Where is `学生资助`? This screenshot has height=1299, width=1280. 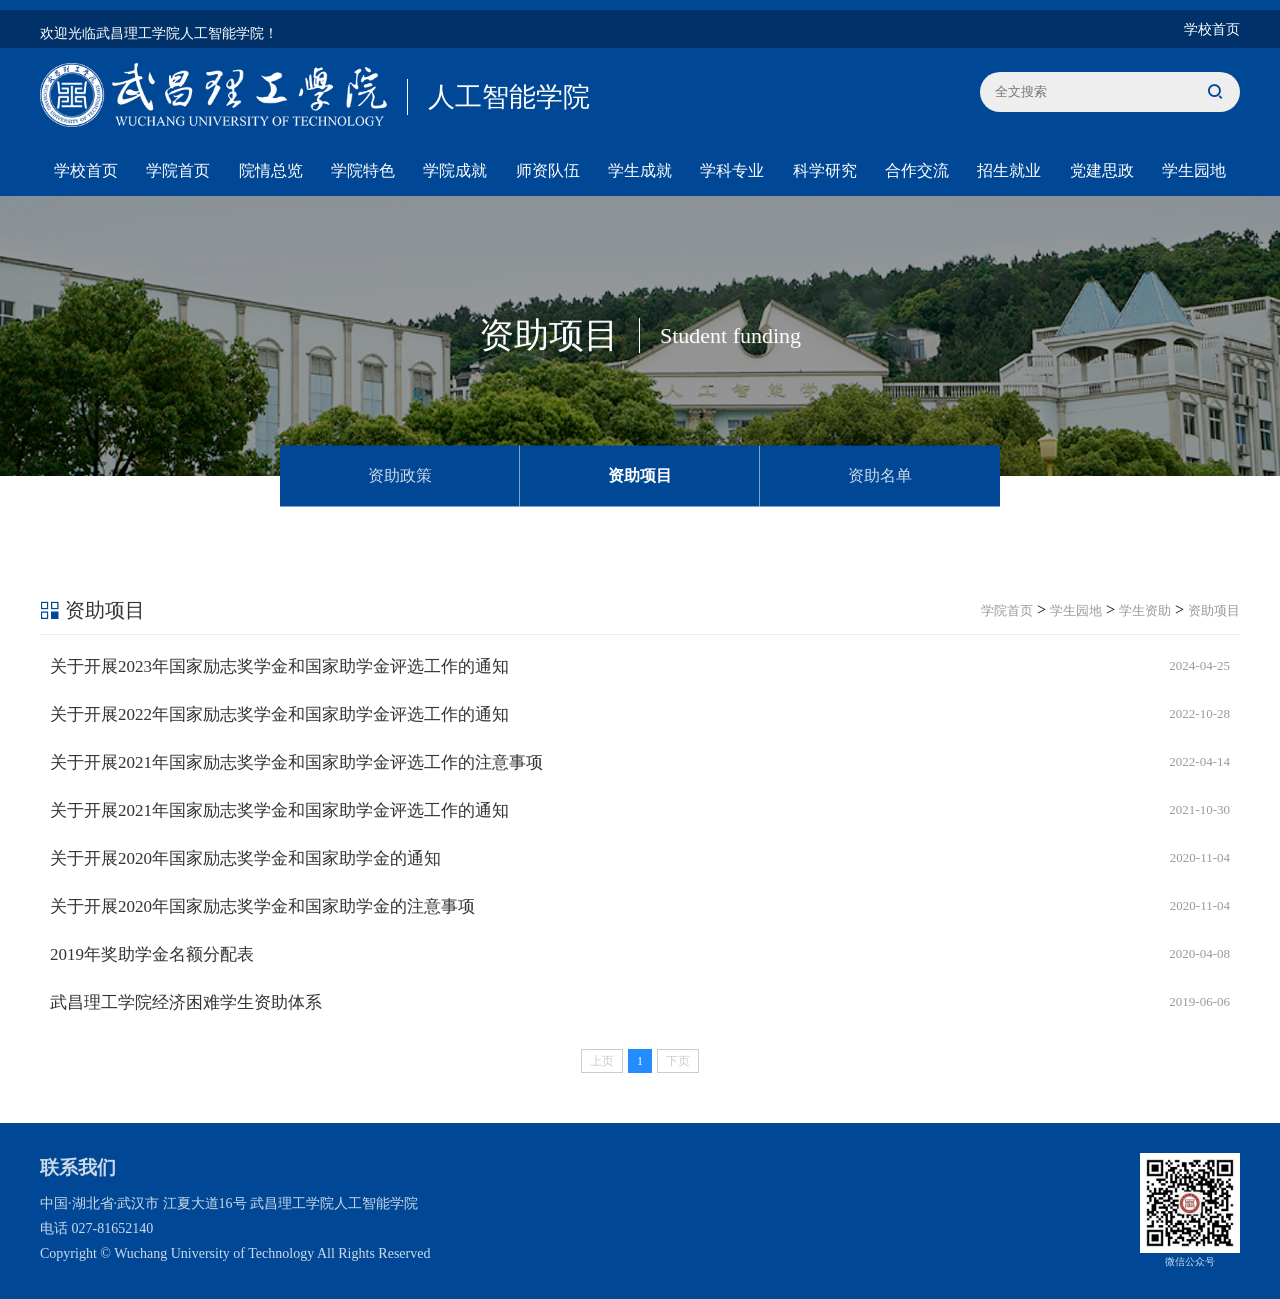
学生资助 is located at coordinates (1145, 610).